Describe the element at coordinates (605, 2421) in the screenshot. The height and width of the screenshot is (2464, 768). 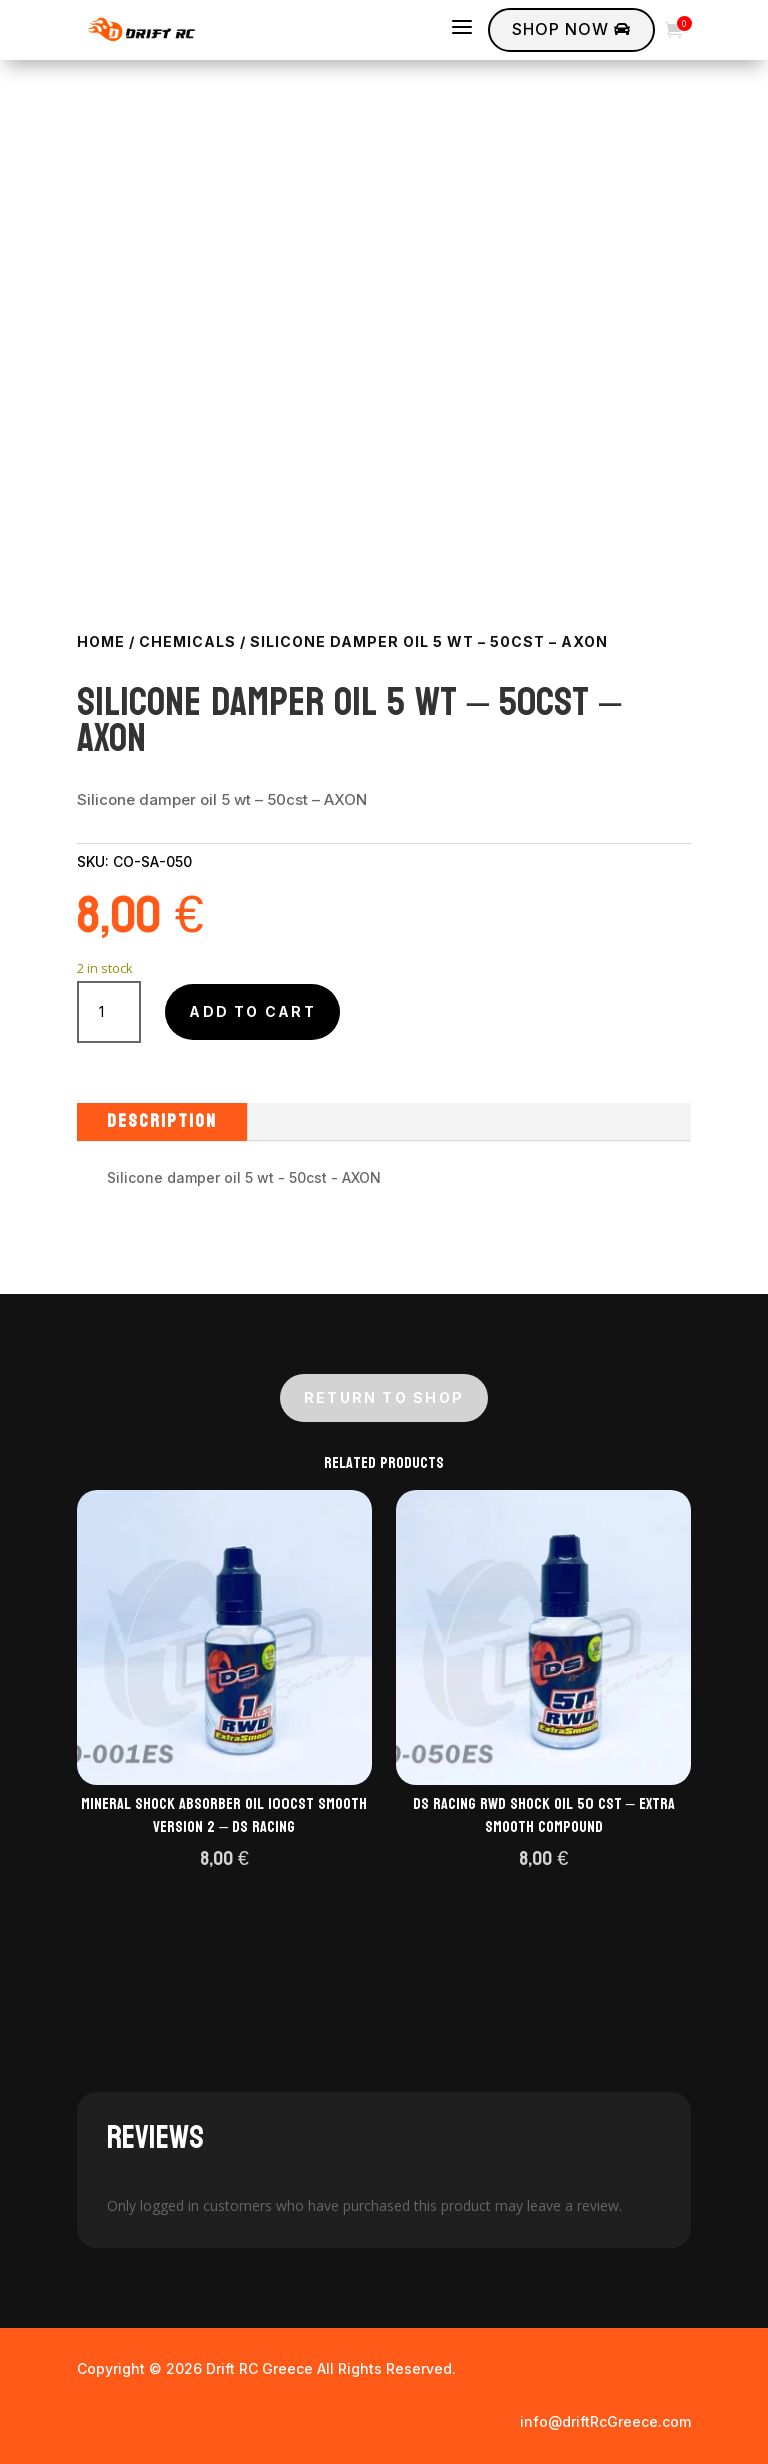
I see `info@driftRcGreece.com` at that location.